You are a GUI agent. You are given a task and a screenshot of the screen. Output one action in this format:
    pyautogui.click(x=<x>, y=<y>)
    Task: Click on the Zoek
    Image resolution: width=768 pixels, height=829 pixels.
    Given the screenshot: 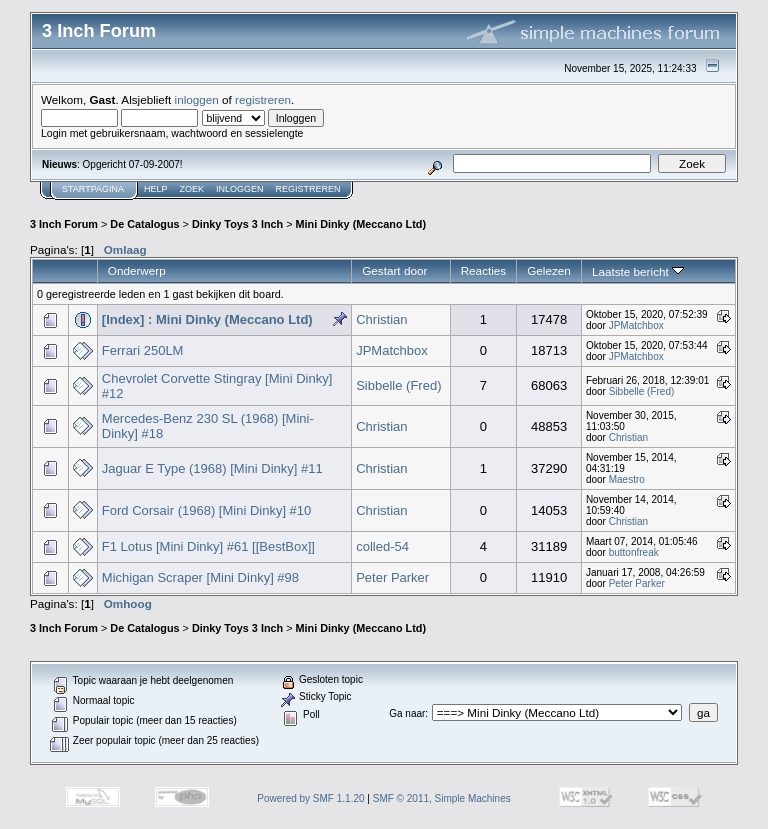 What is the action you would take?
    pyautogui.click(x=192, y=189)
    